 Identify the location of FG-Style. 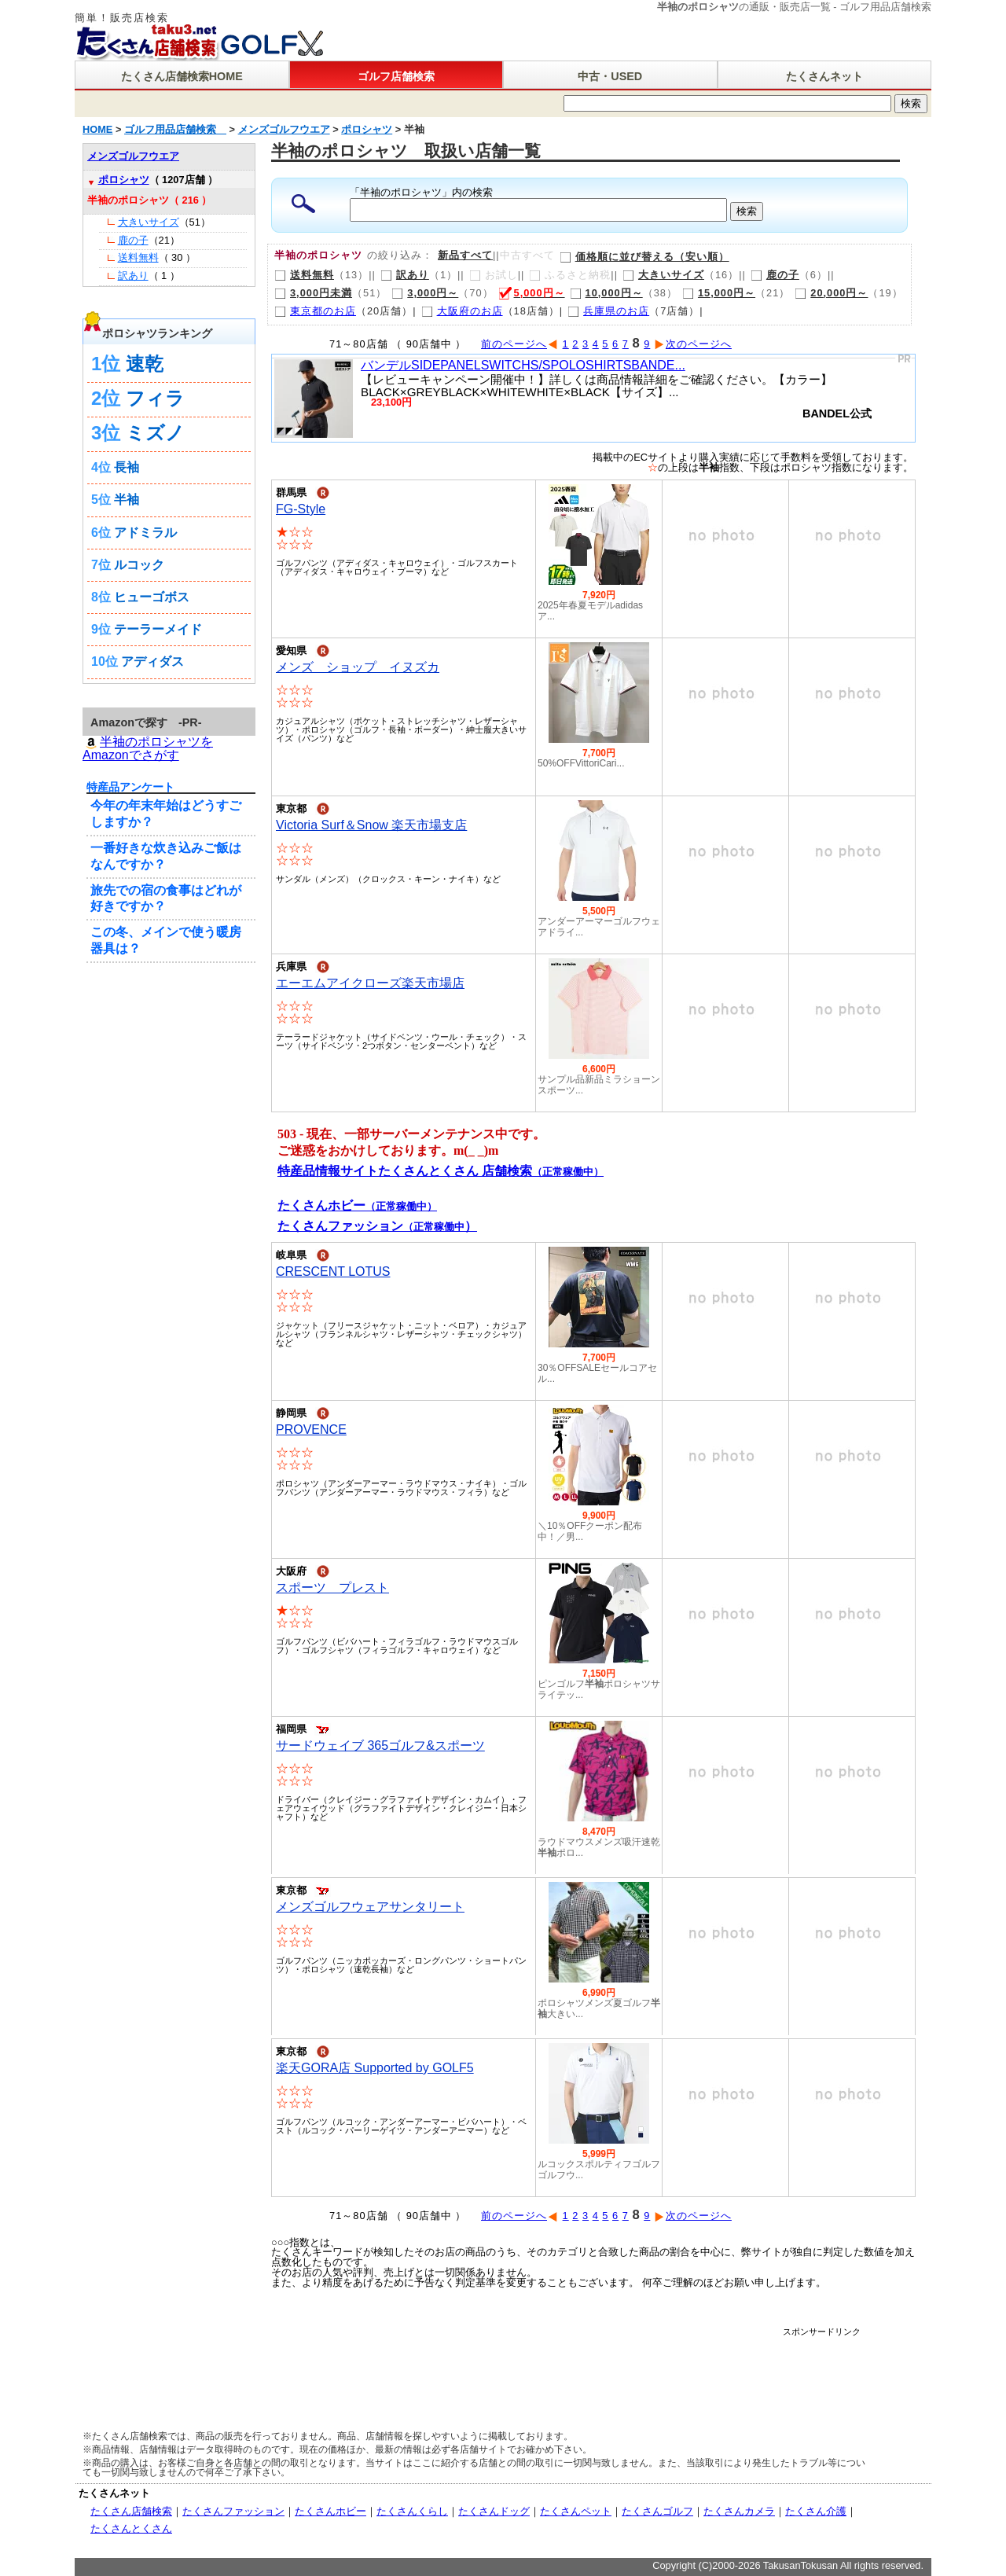
(300, 509).